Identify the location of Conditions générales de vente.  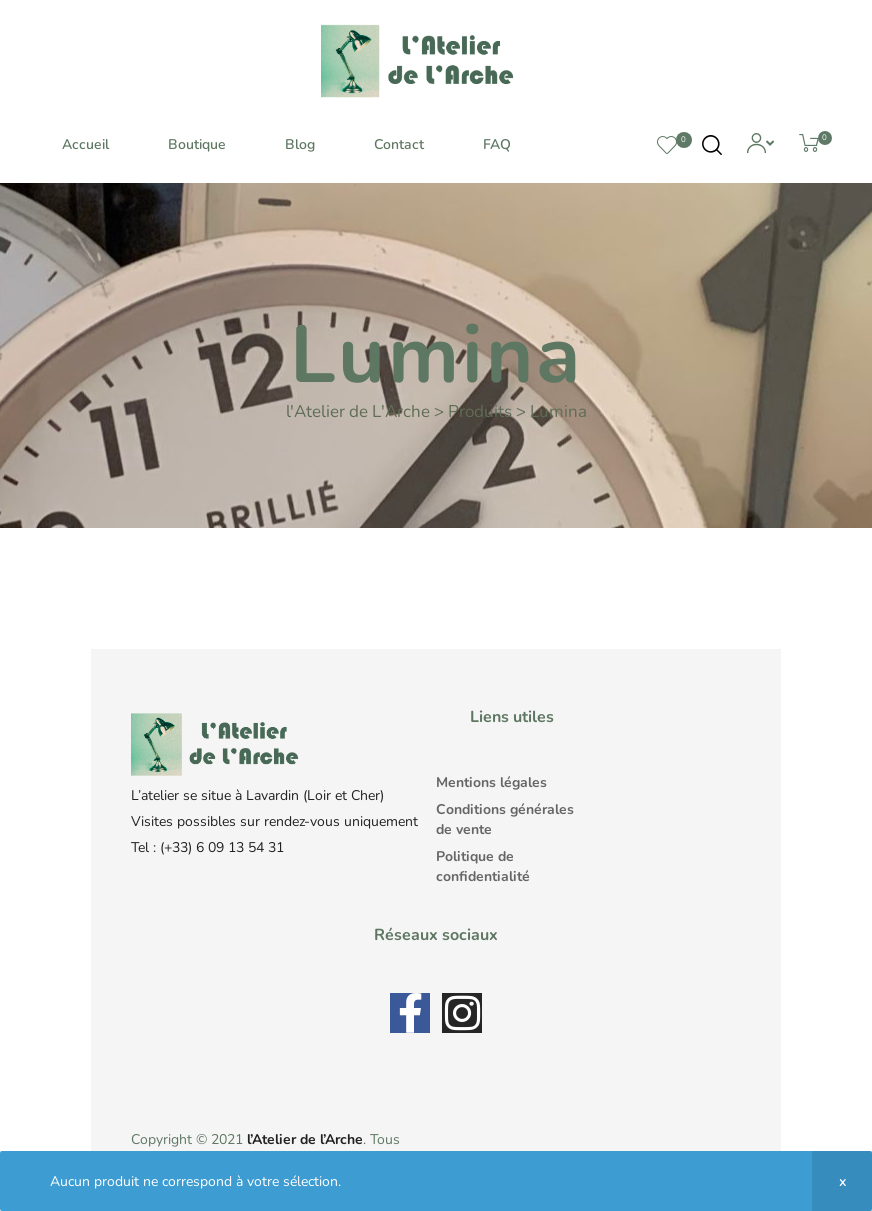
(505, 819).